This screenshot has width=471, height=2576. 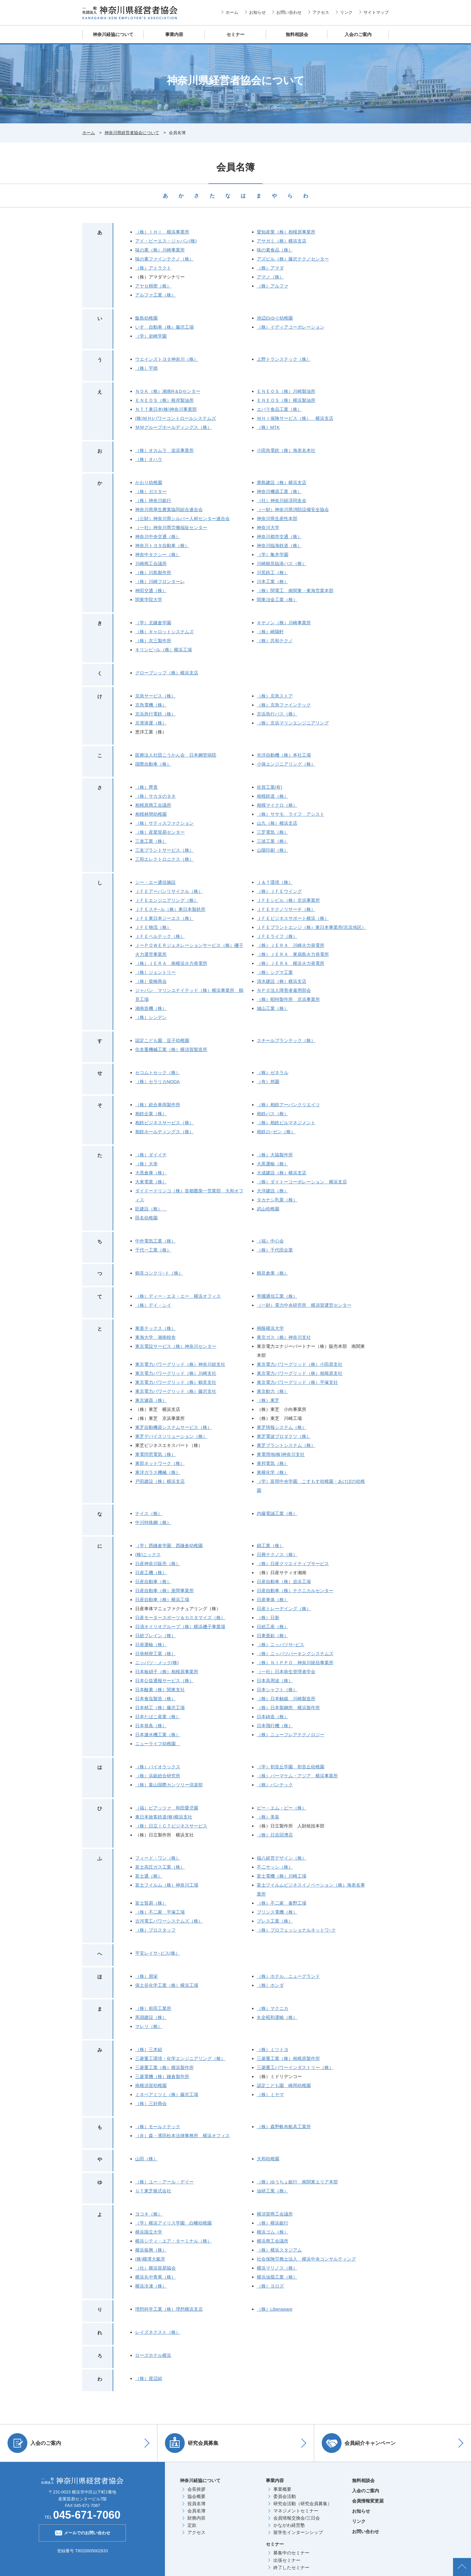 I want to click on 田名幼稚園, so click(x=146, y=1217).